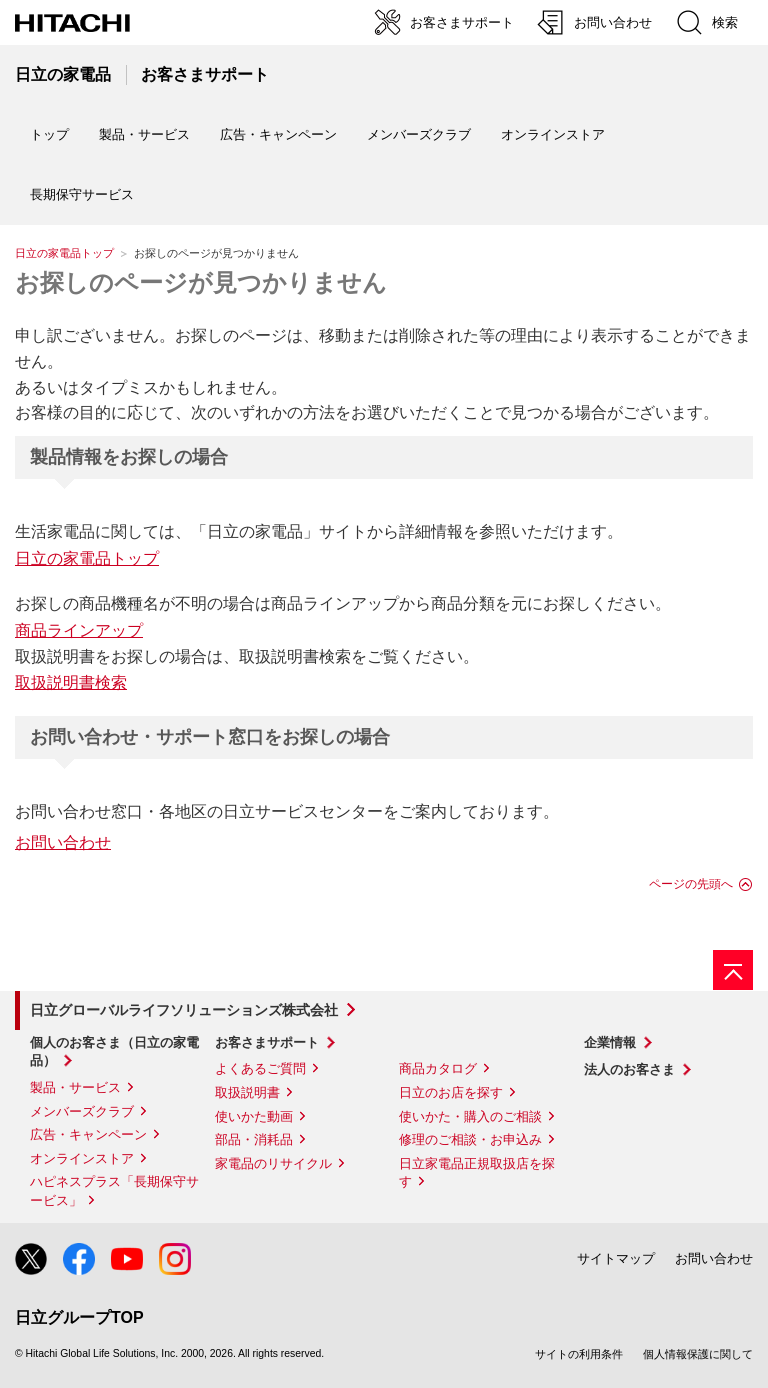  Describe the element at coordinates (64, 253) in the screenshot. I see `日立の家電品トップ` at that location.